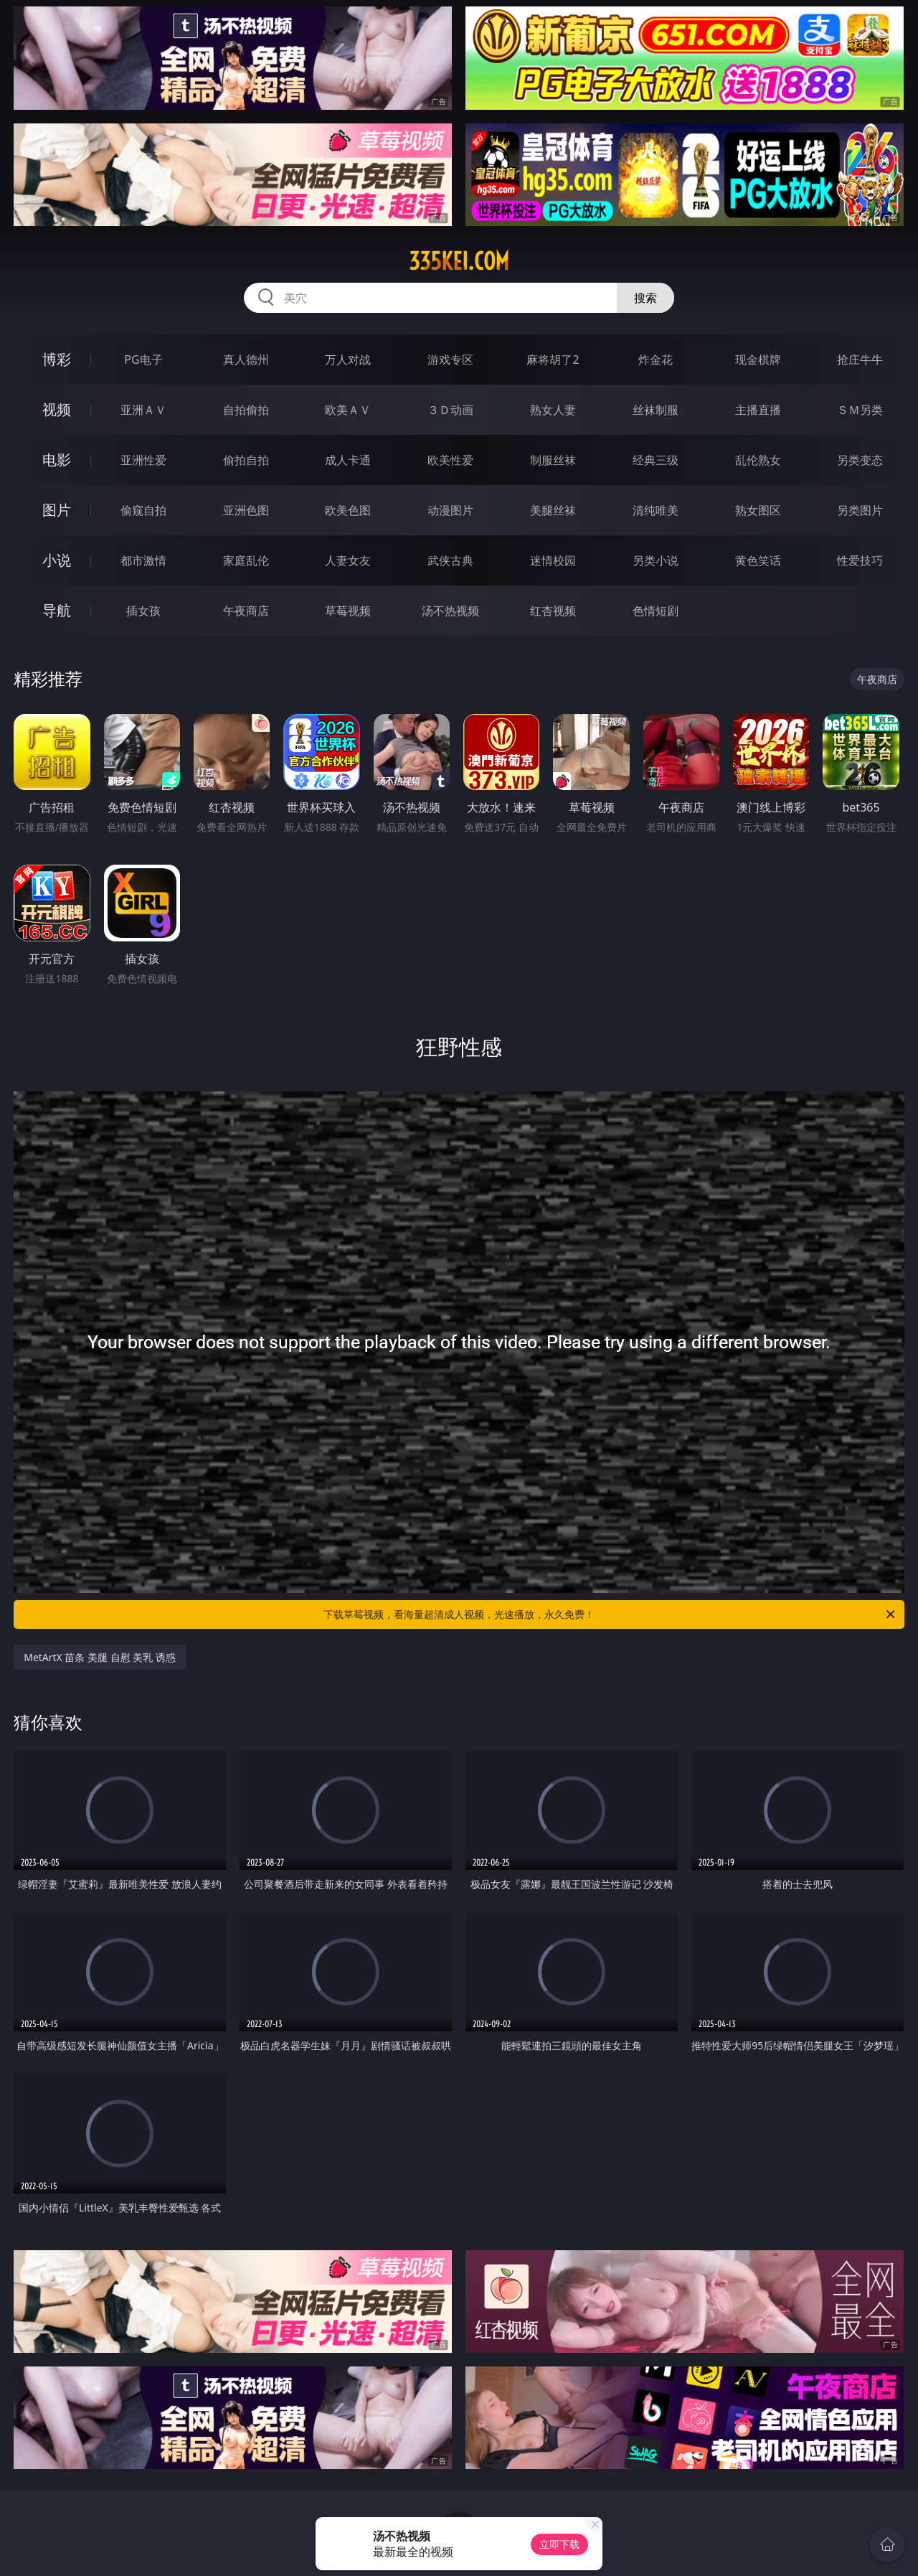 Image resolution: width=918 pixels, height=2576 pixels. I want to click on 色情短剧, so click(655, 611).